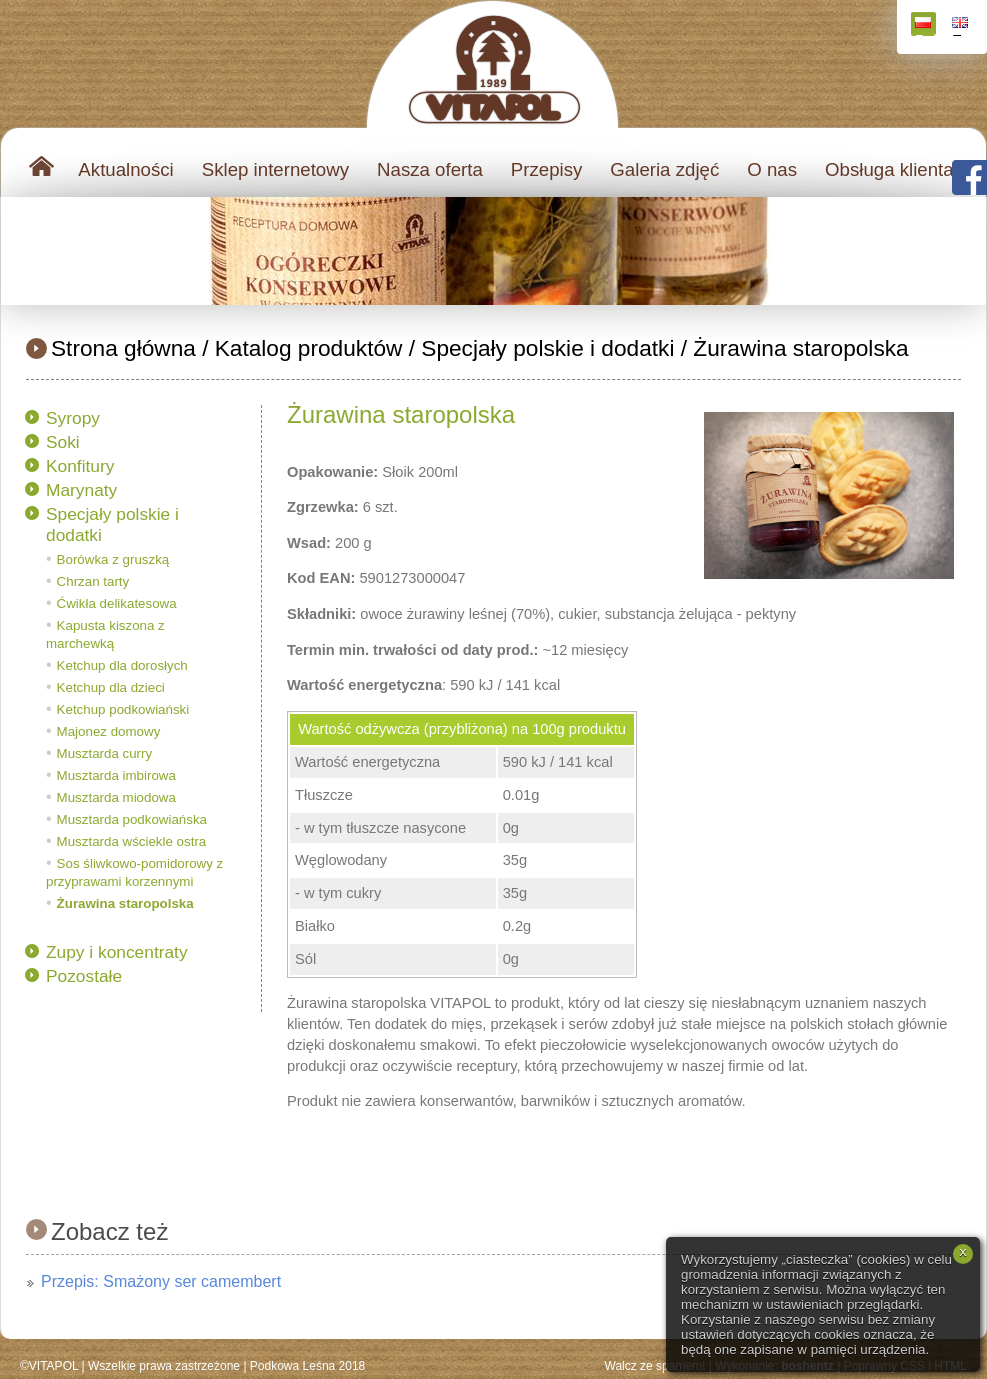 The width and height of the screenshot is (987, 1379). What do you see at coordinates (430, 169) in the screenshot?
I see `Nasza oferta` at bounding box center [430, 169].